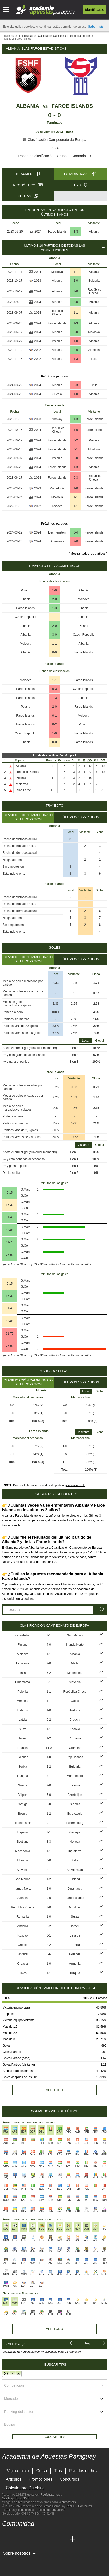 This screenshot has width=109, height=2576. What do you see at coordinates (49, 1748) in the screenshot?
I see `14-0` at bounding box center [49, 1748].